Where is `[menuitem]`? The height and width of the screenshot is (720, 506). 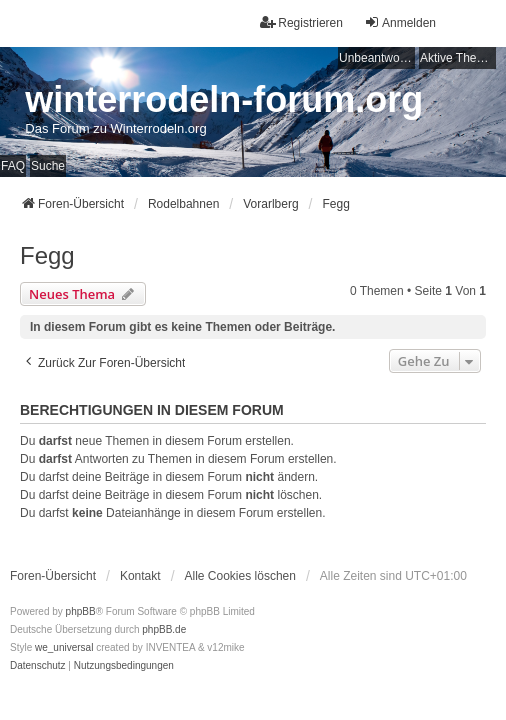 [menuitem] is located at coordinates (38, 666).